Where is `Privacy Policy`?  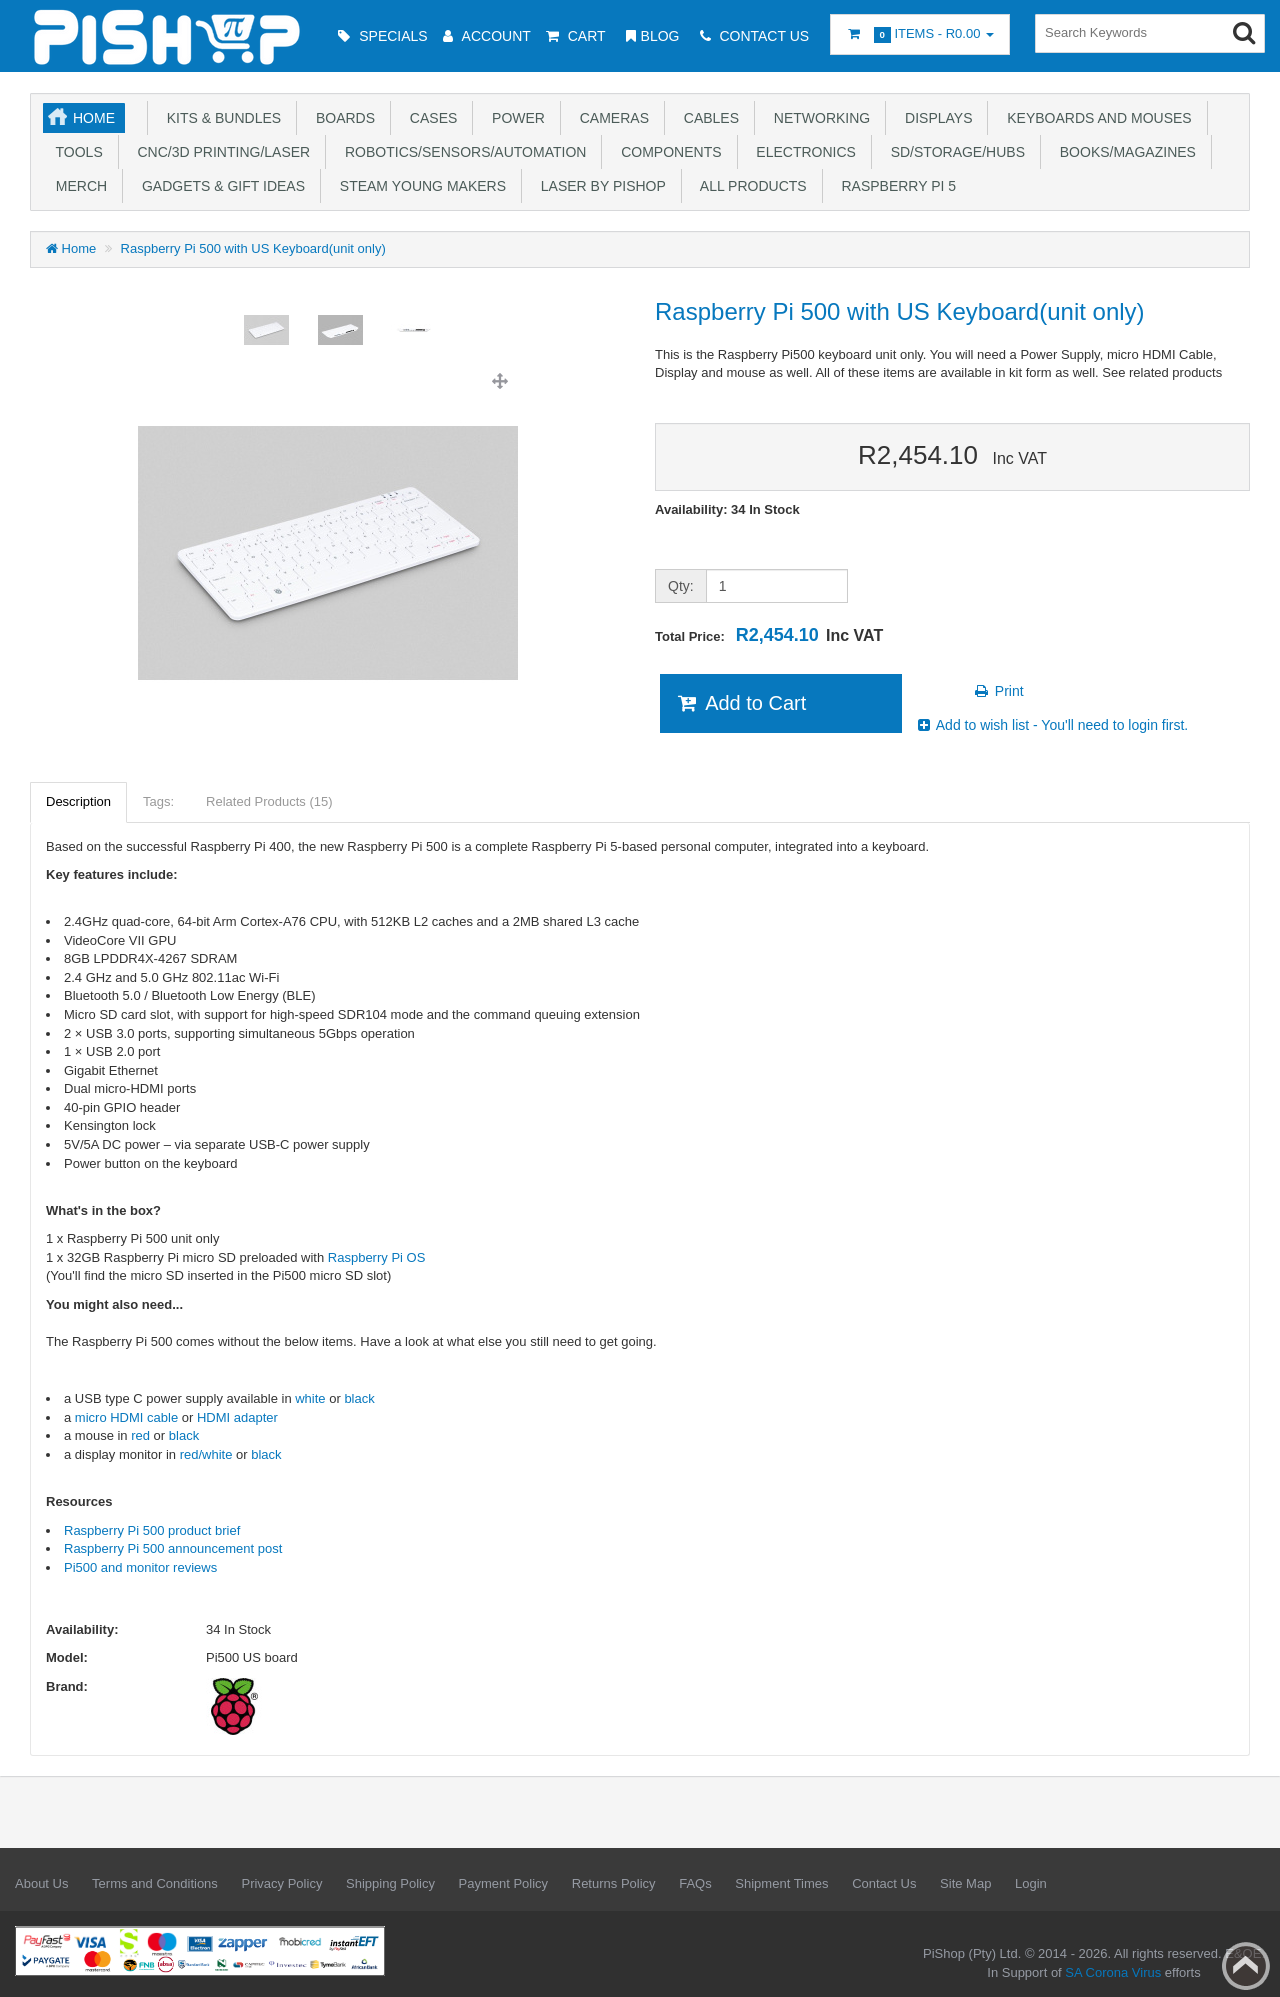
Privacy Policy is located at coordinates (281, 1883).